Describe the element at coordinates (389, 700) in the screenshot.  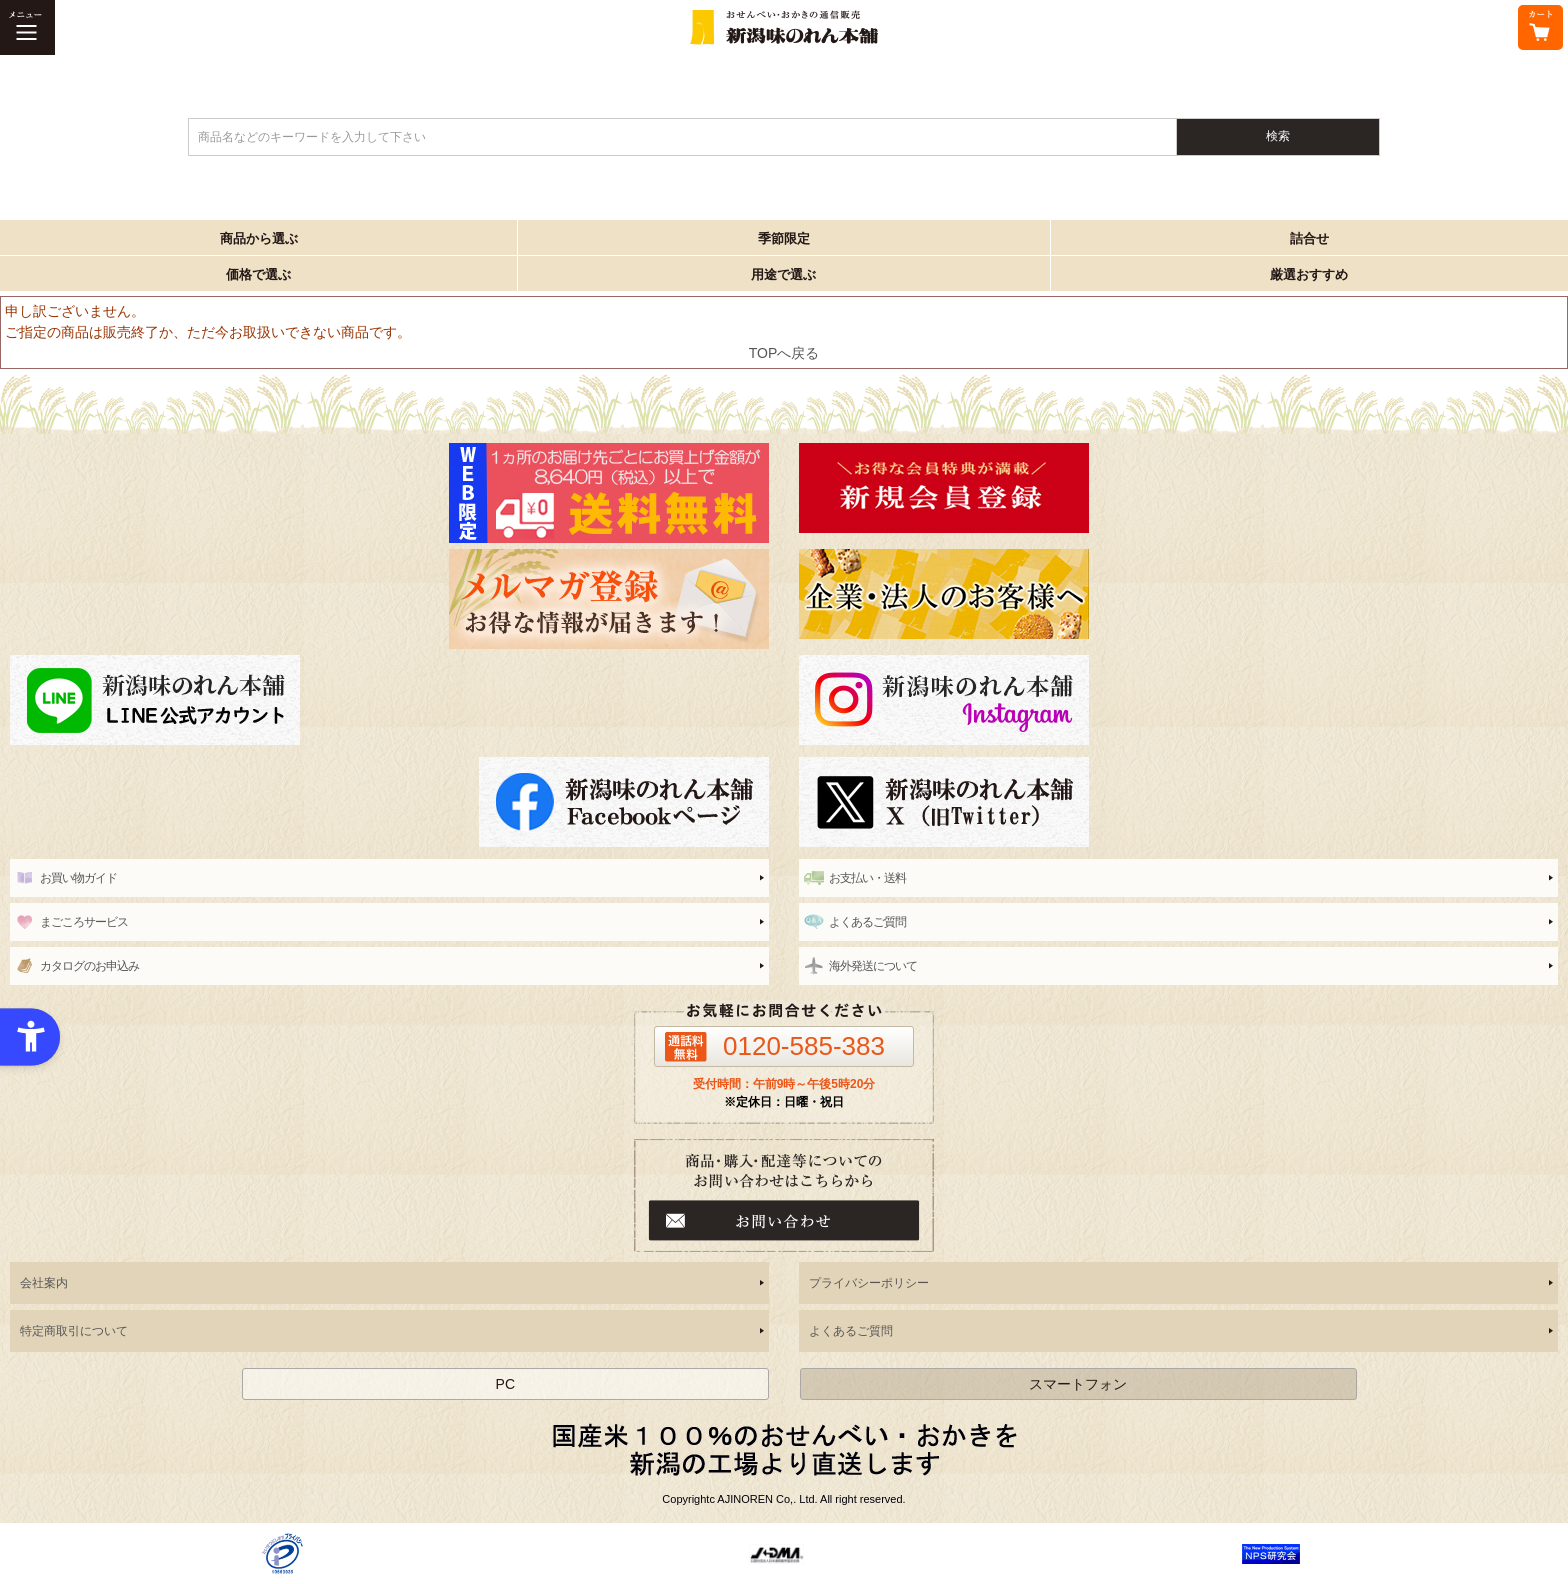
I see `[line - Open in New Tab]` at that location.